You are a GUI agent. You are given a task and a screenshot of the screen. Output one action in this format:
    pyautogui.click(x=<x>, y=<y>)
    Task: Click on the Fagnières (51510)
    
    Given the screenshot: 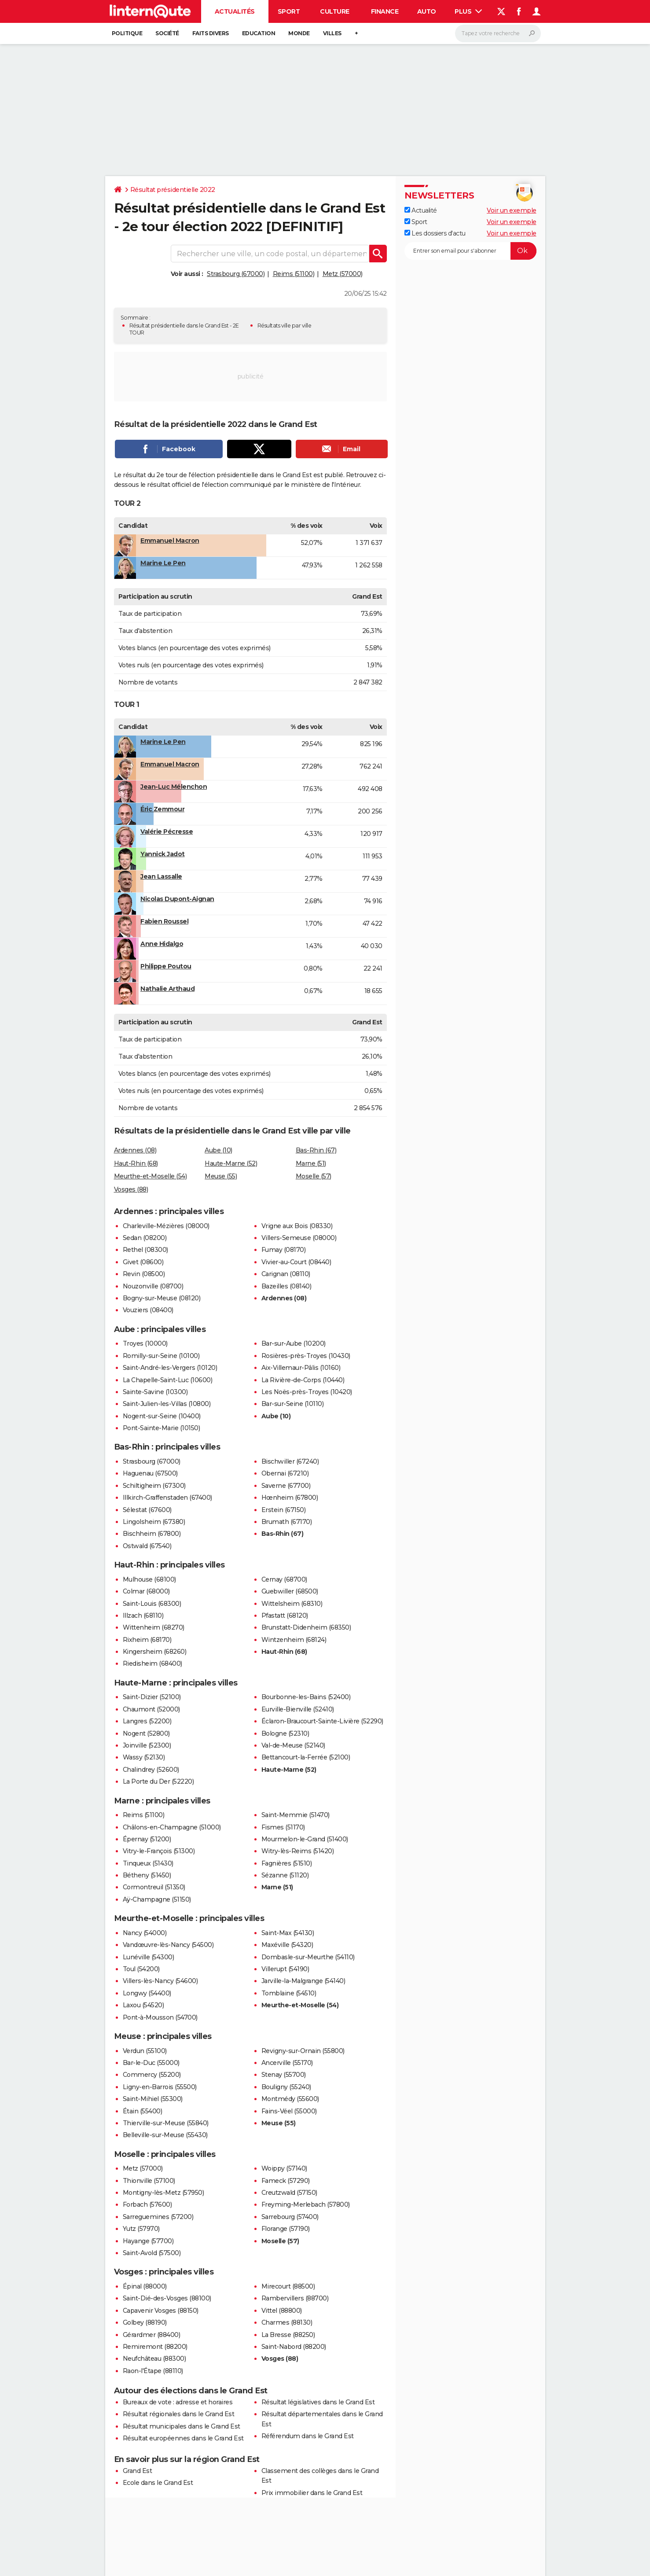 What is the action you would take?
    pyautogui.click(x=286, y=1863)
    